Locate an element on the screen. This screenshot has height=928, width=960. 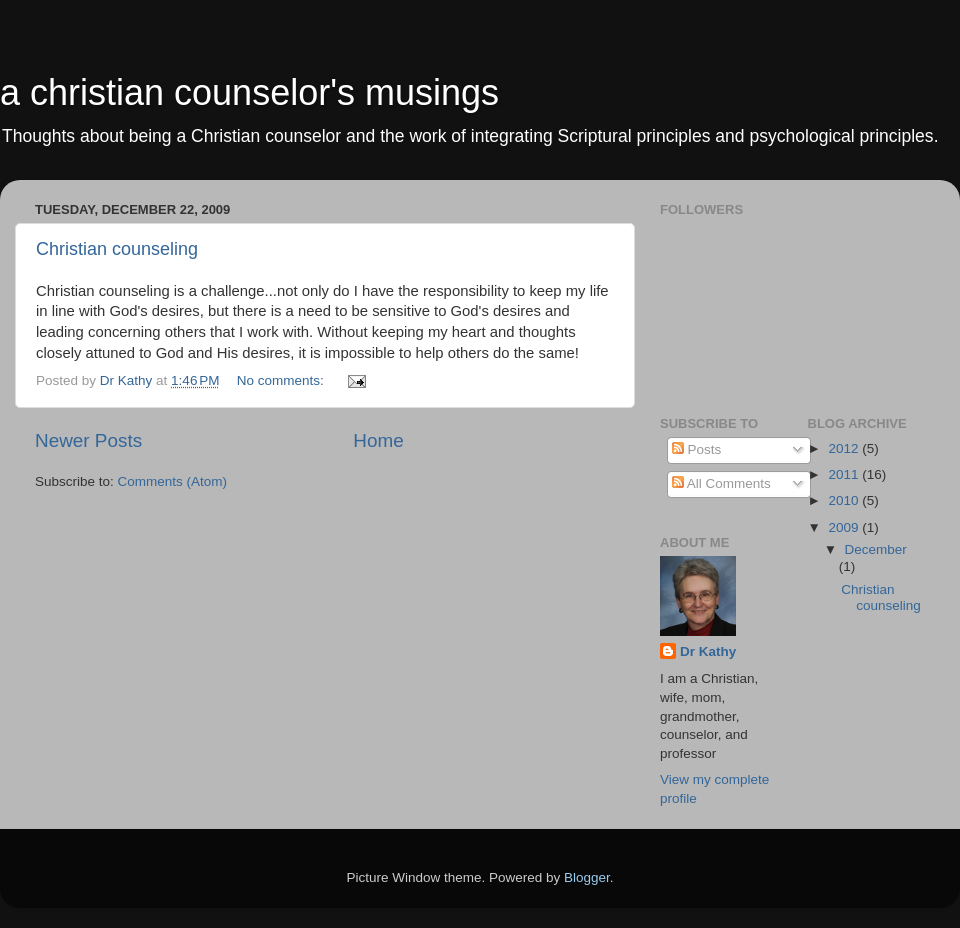
All Comments is located at coordinates (721, 483).